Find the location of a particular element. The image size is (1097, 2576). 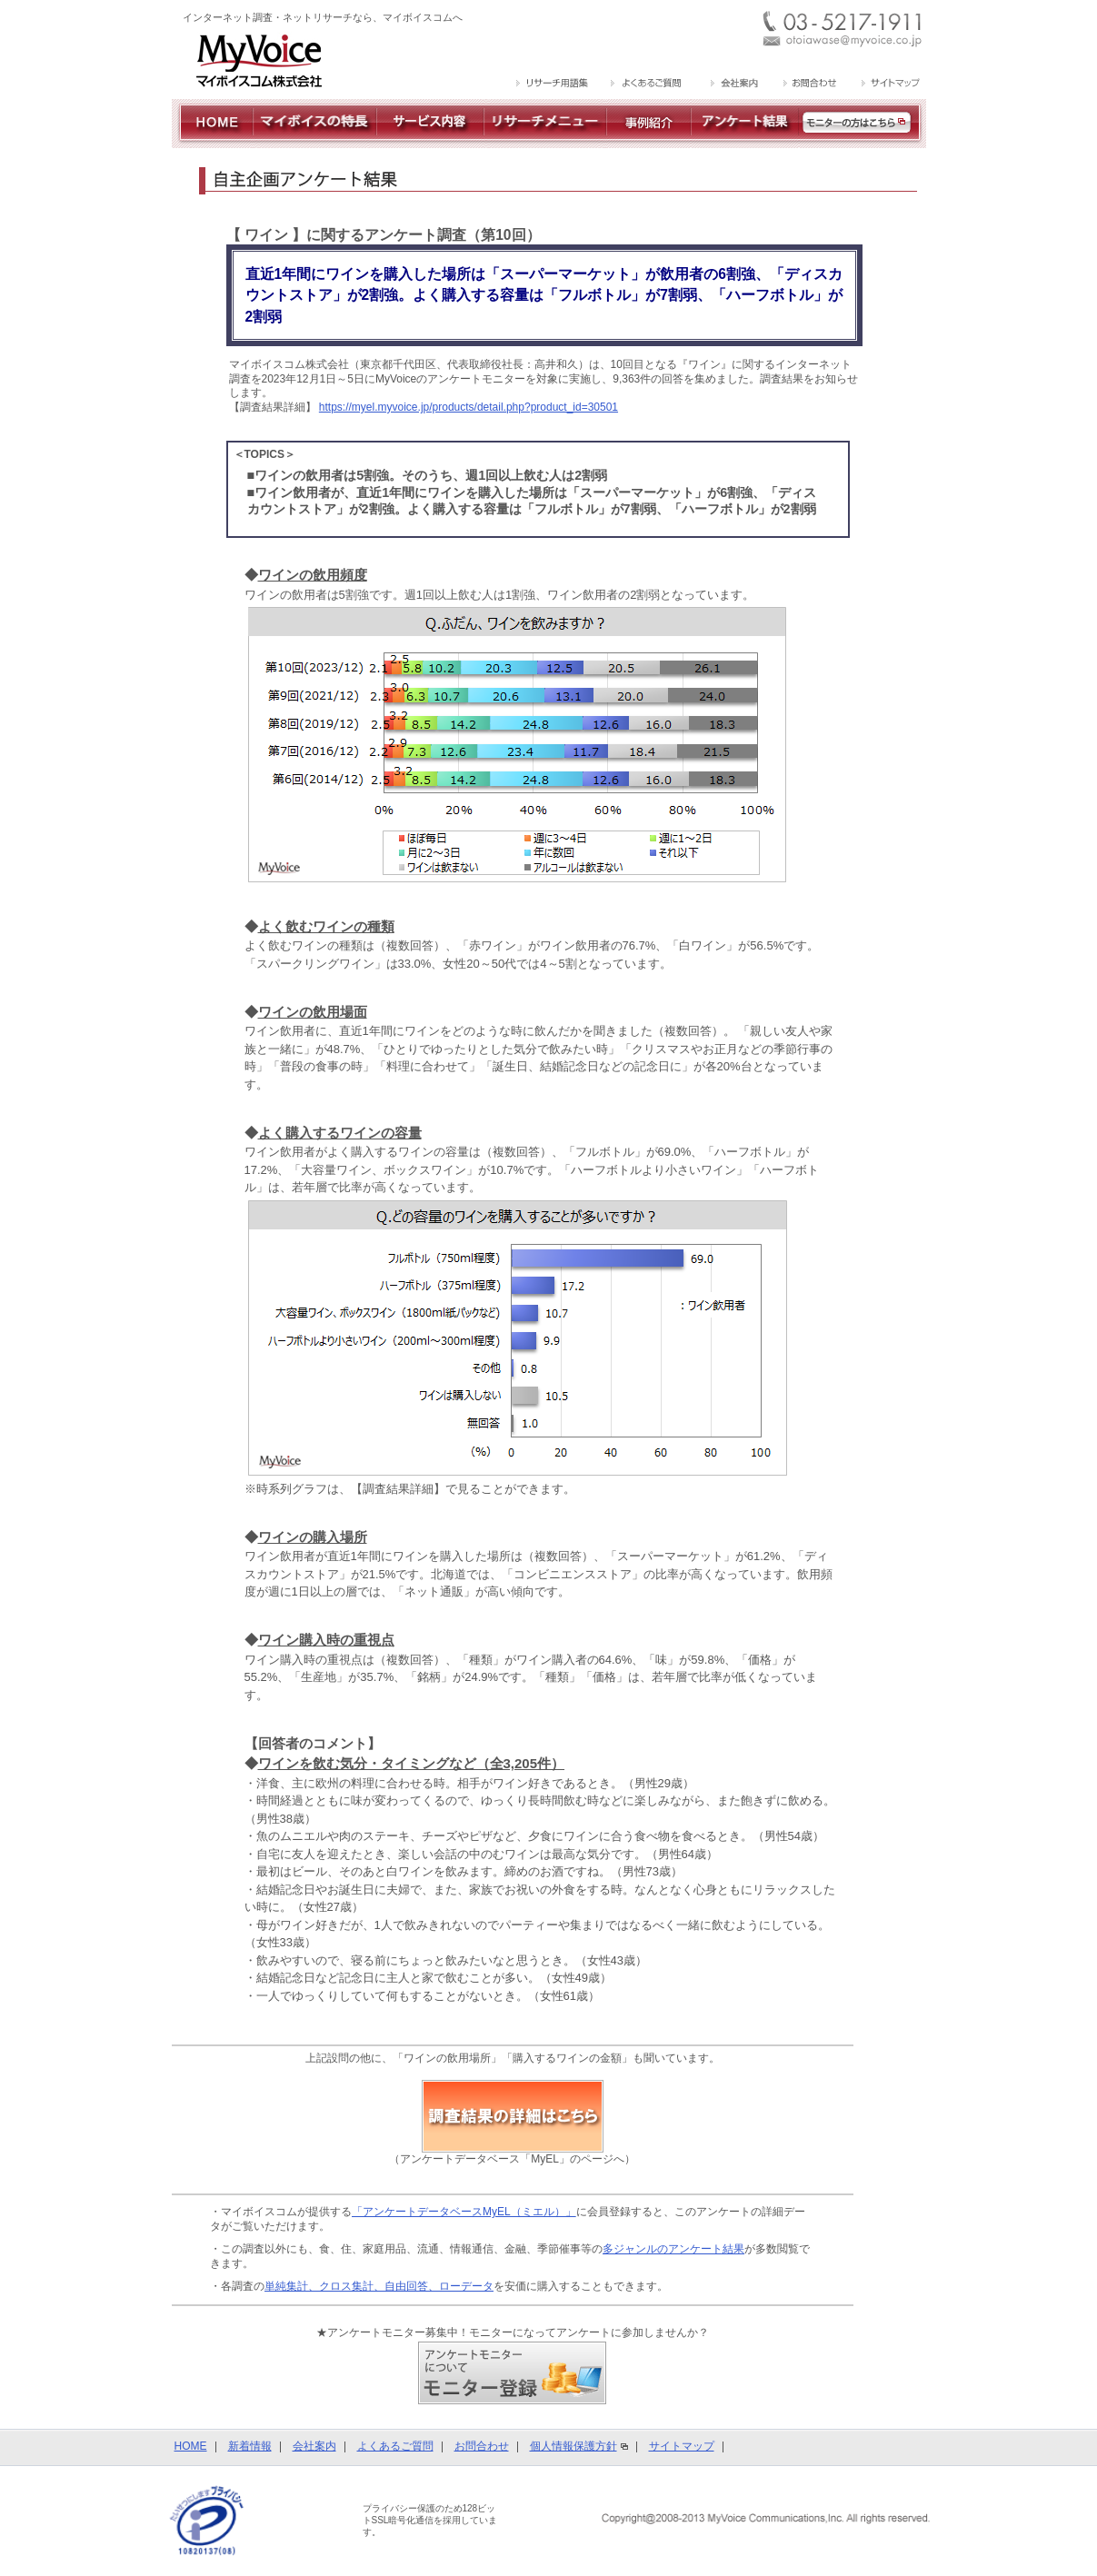

多ジャンルのアンケート結果 is located at coordinates (673, 2249).